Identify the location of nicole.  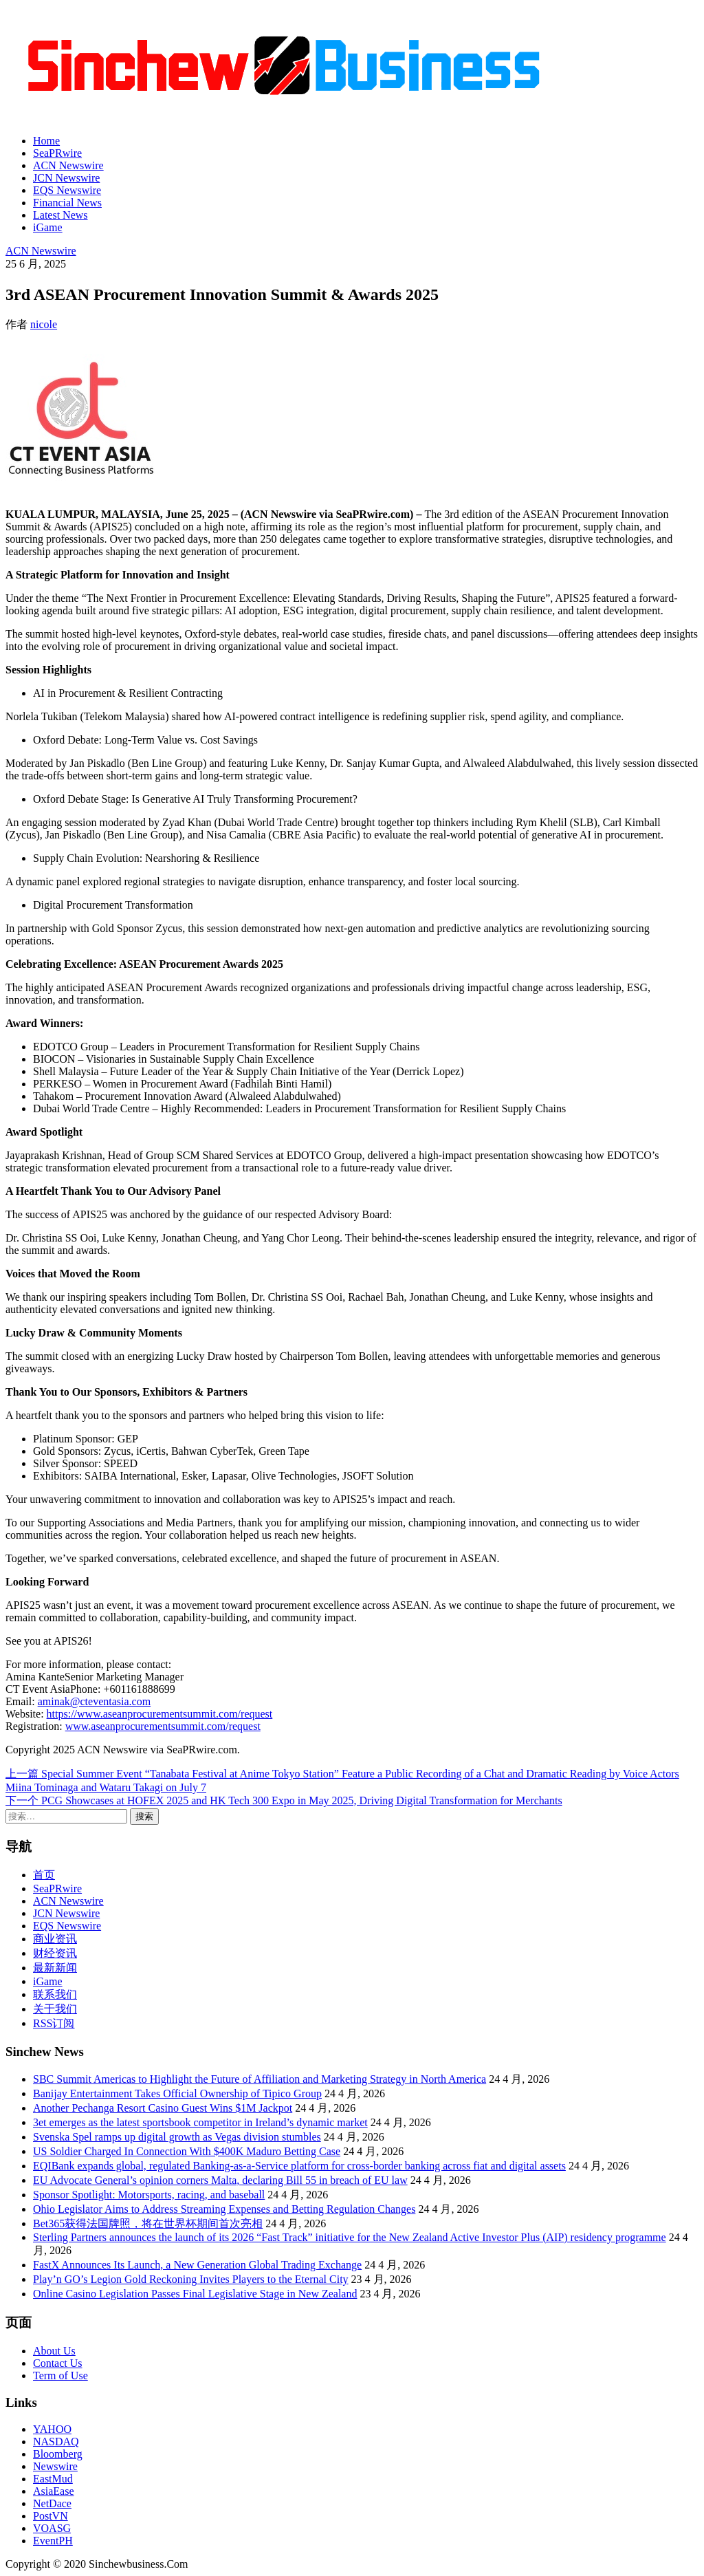
(43, 324).